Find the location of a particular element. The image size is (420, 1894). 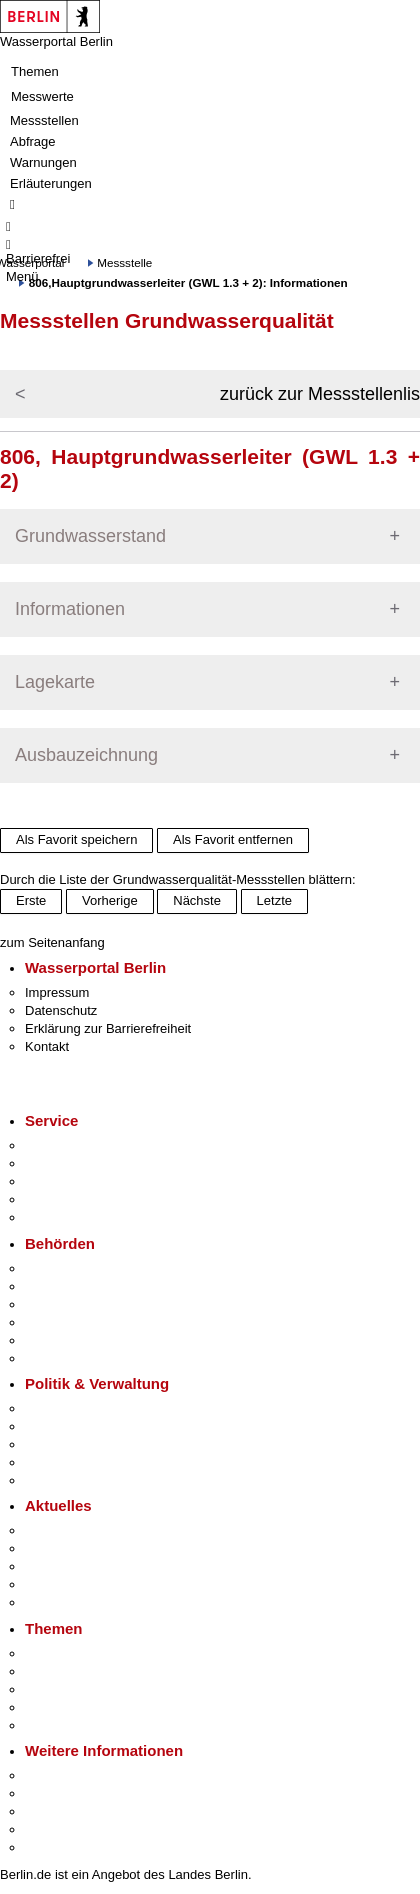

Berliner Verkehrswende is located at coordinates (94, 1671).